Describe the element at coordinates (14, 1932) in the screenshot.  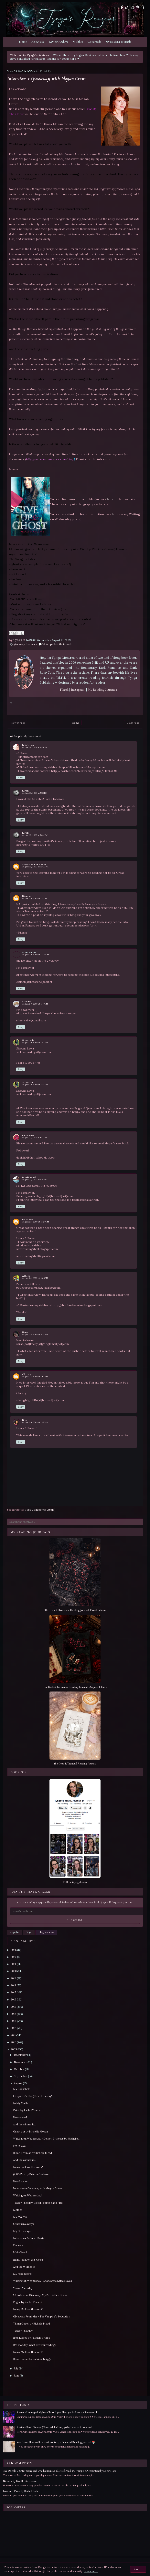
I see `Popular` at that location.